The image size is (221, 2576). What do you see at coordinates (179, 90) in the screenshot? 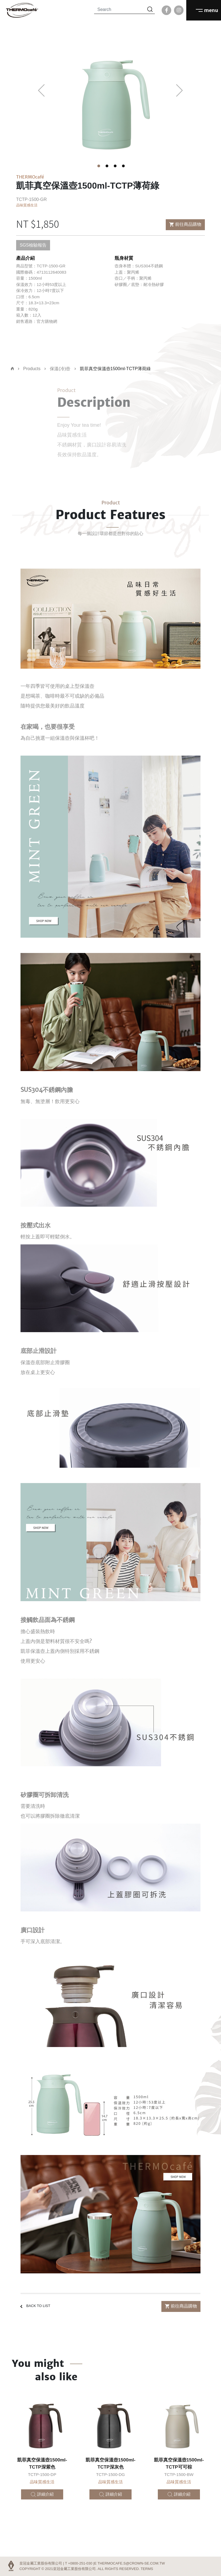
I see `Next` at bounding box center [179, 90].